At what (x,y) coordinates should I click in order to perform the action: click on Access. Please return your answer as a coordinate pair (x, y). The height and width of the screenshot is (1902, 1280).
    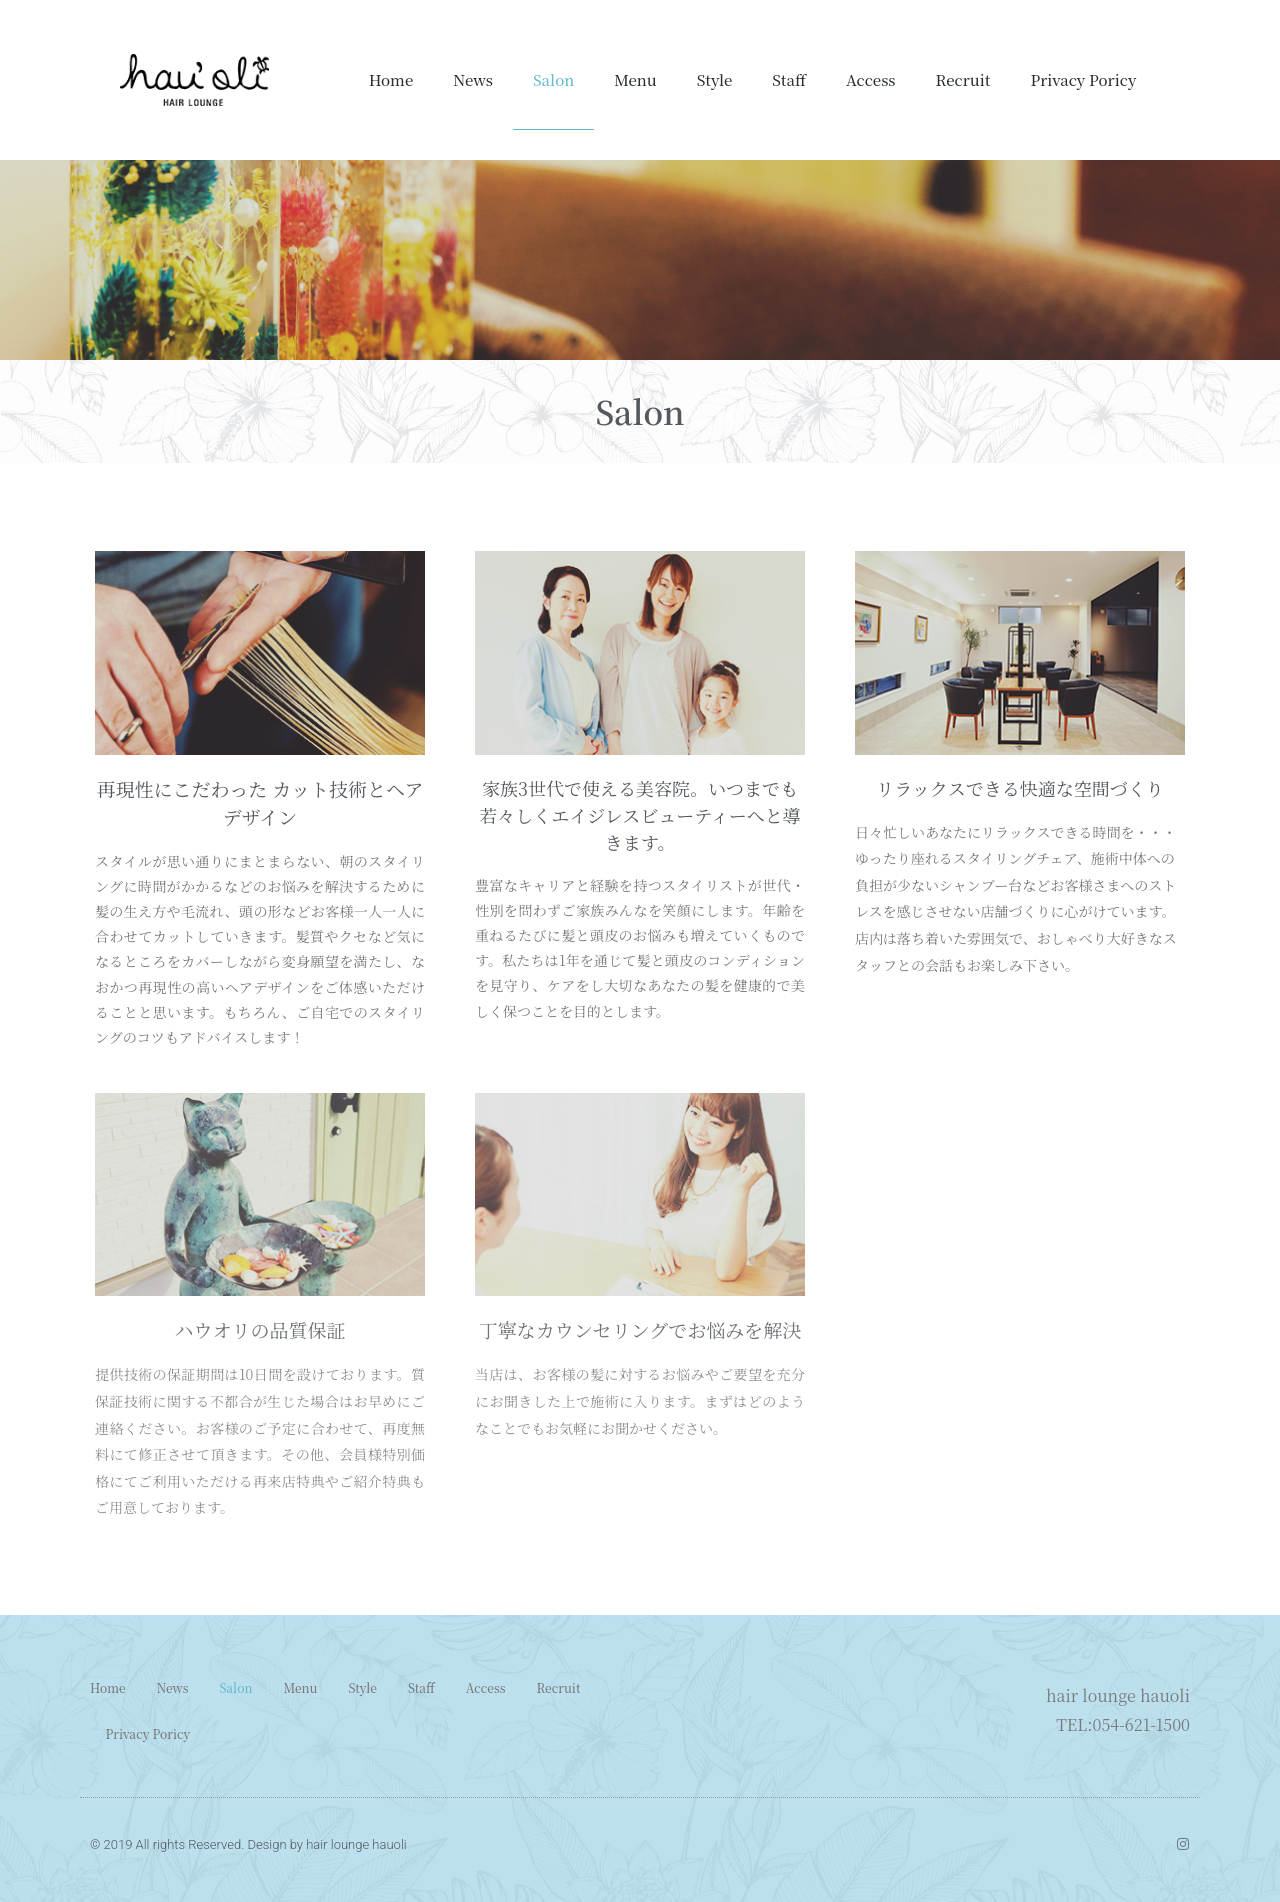
    Looking at the image, I should click on (871, 79).